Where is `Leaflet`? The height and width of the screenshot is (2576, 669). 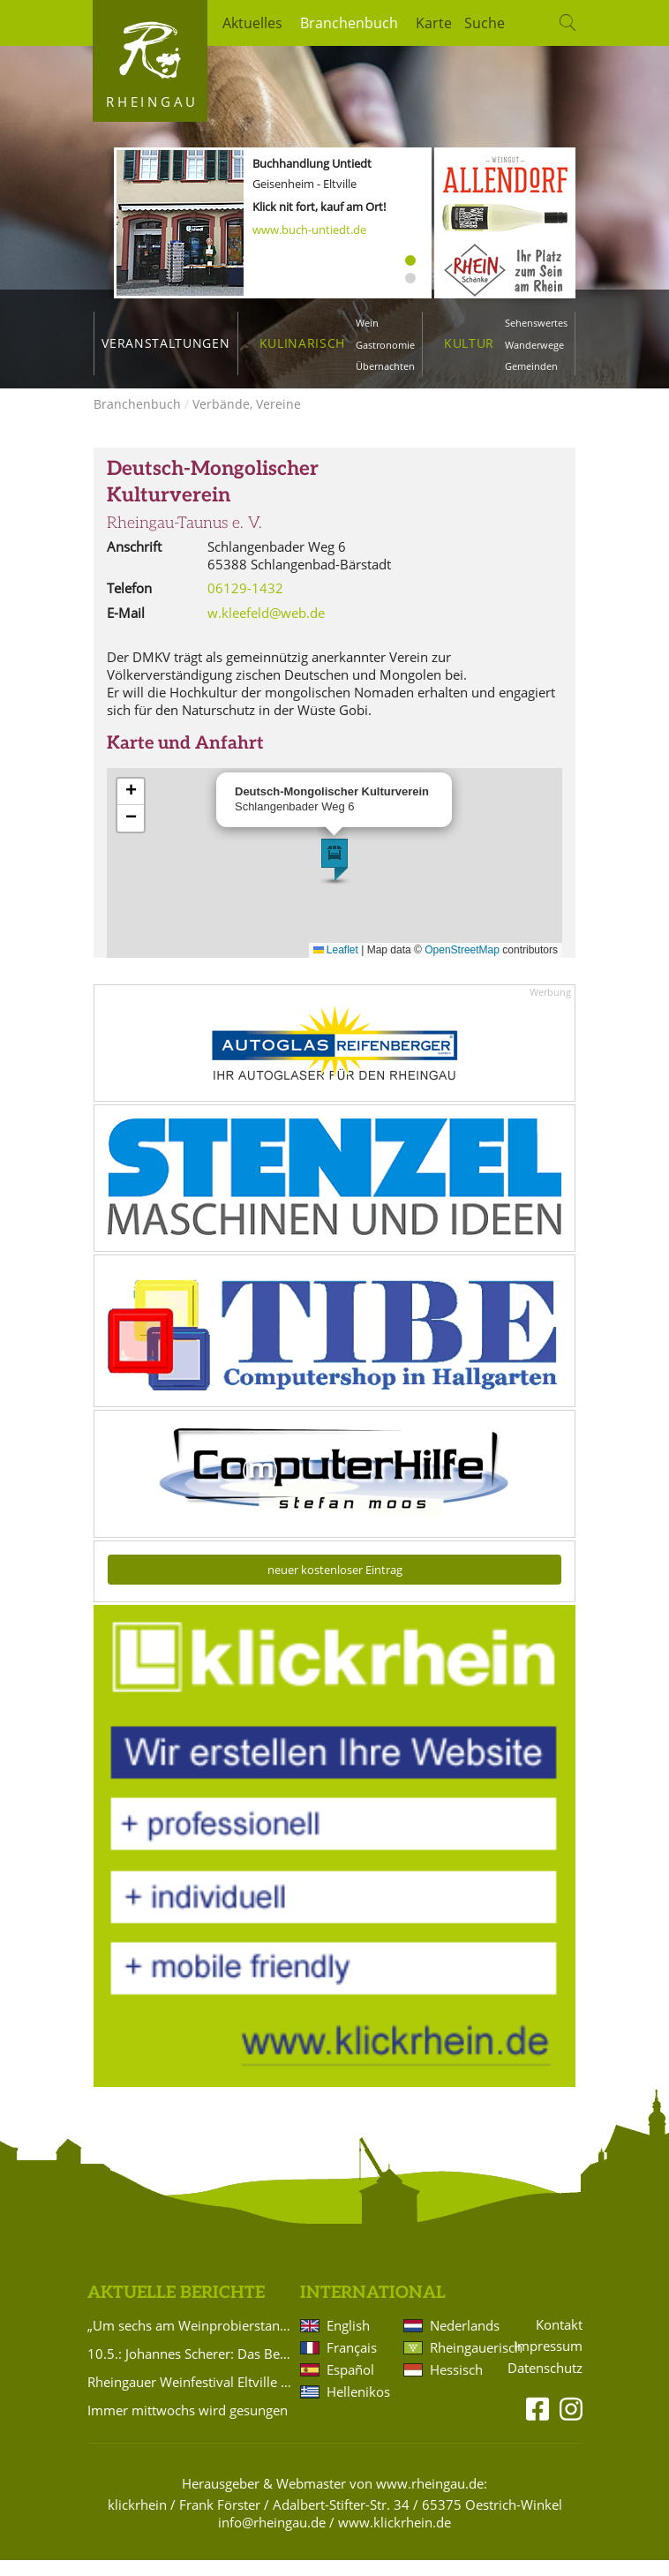
Leaflet is located at coordinates (335, 966).